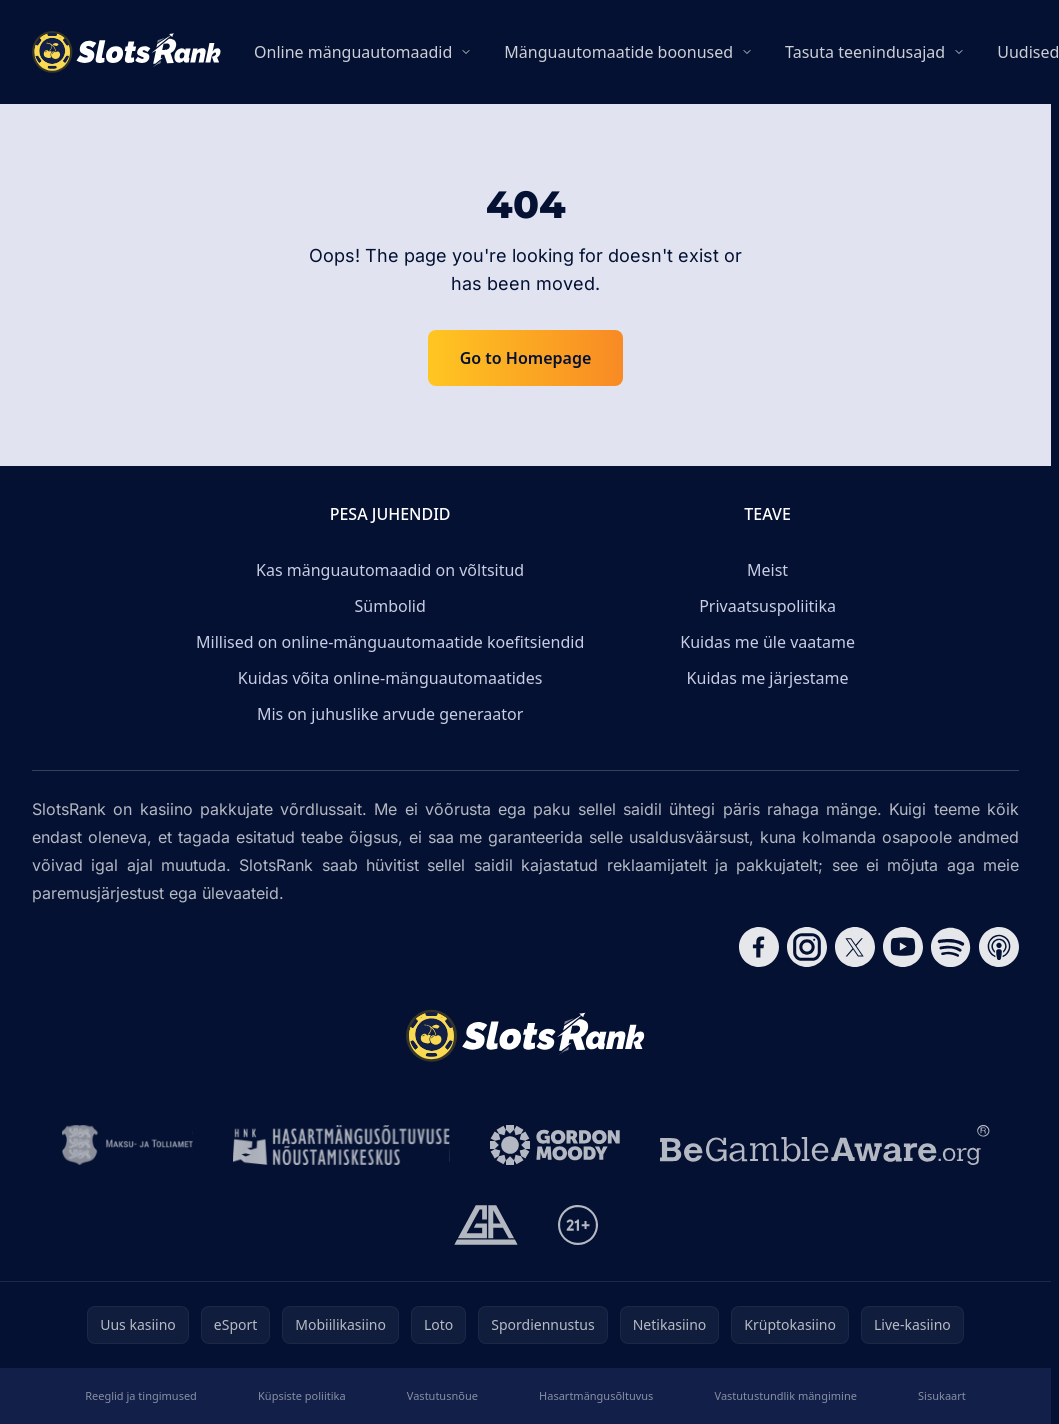  What do you see at coordinates (596, 1395) in the screenshot?
I see `Hasartmängusõltuvus` at bounding box center [596, 1395].